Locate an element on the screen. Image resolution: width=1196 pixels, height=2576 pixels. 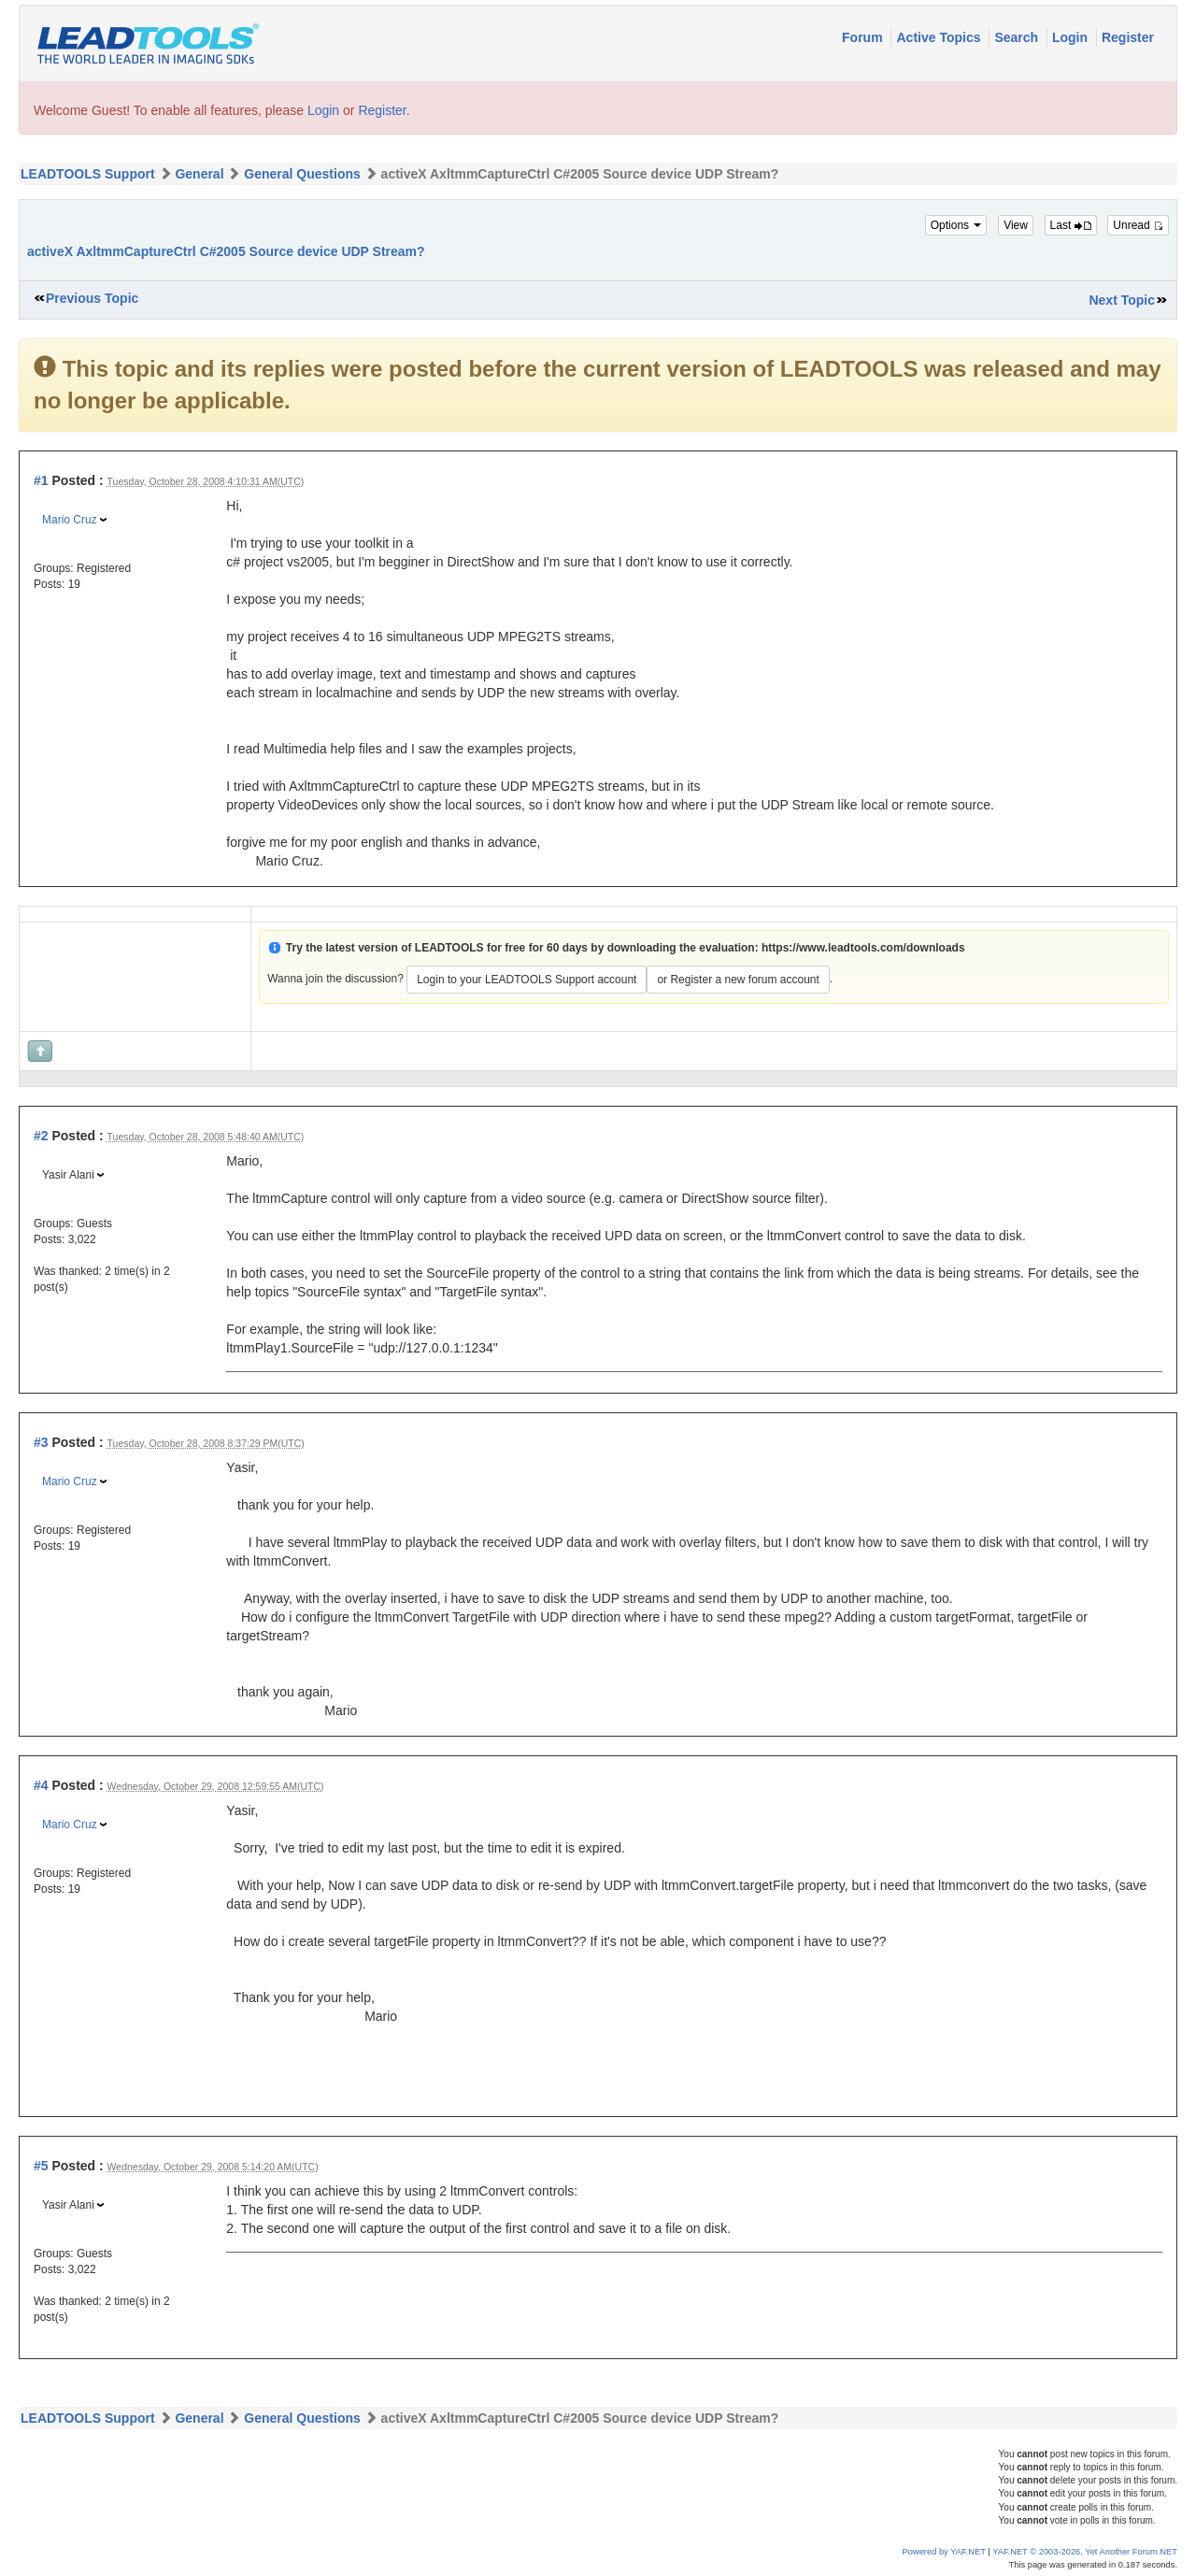
View is located at coordinates (1016, 225).